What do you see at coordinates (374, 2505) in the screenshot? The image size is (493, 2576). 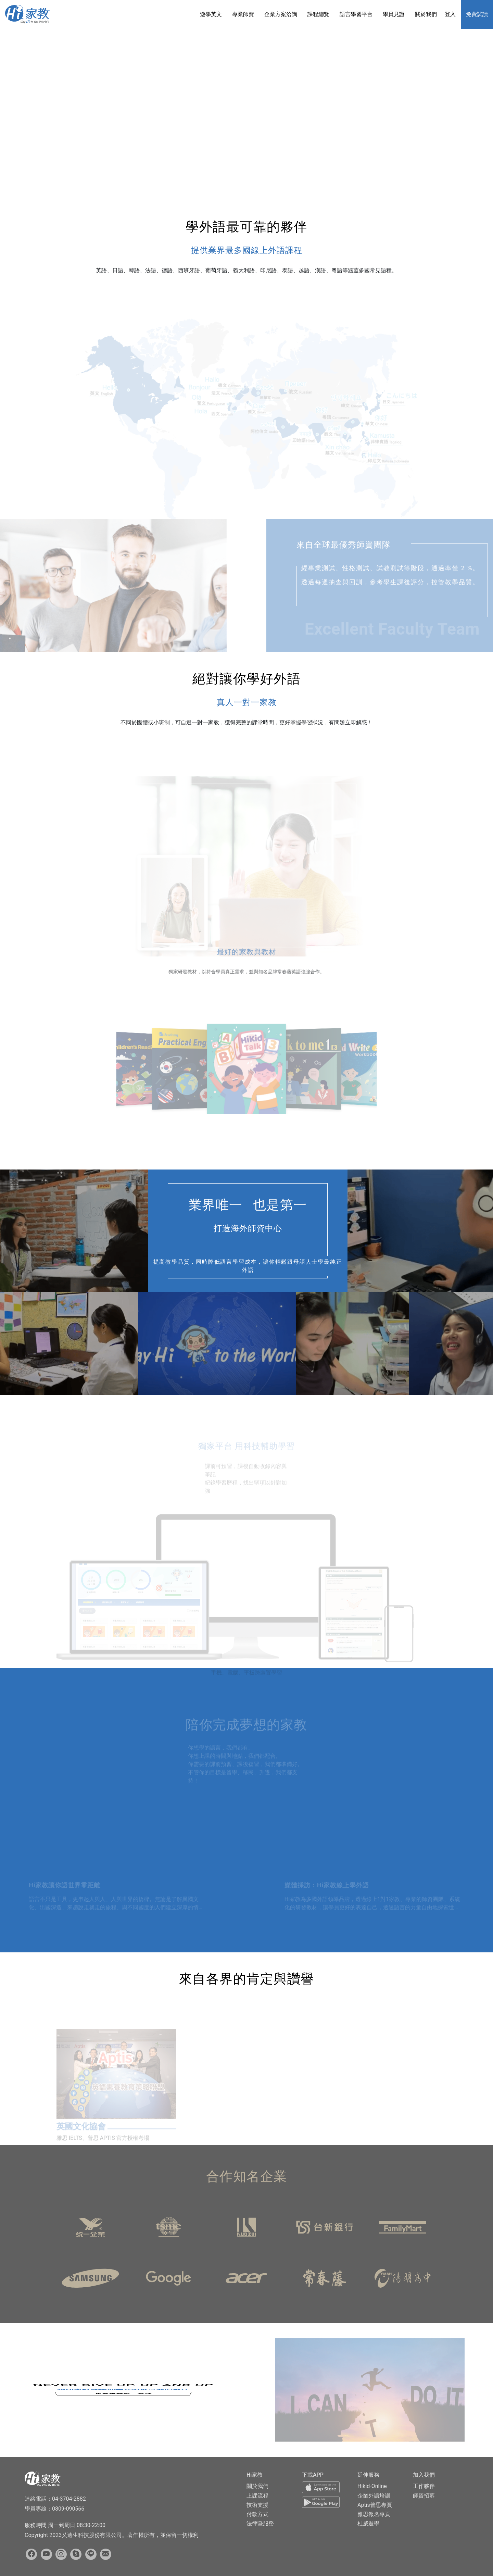 I see `Aptis普思專頁` at bounding box center [374, 2505].